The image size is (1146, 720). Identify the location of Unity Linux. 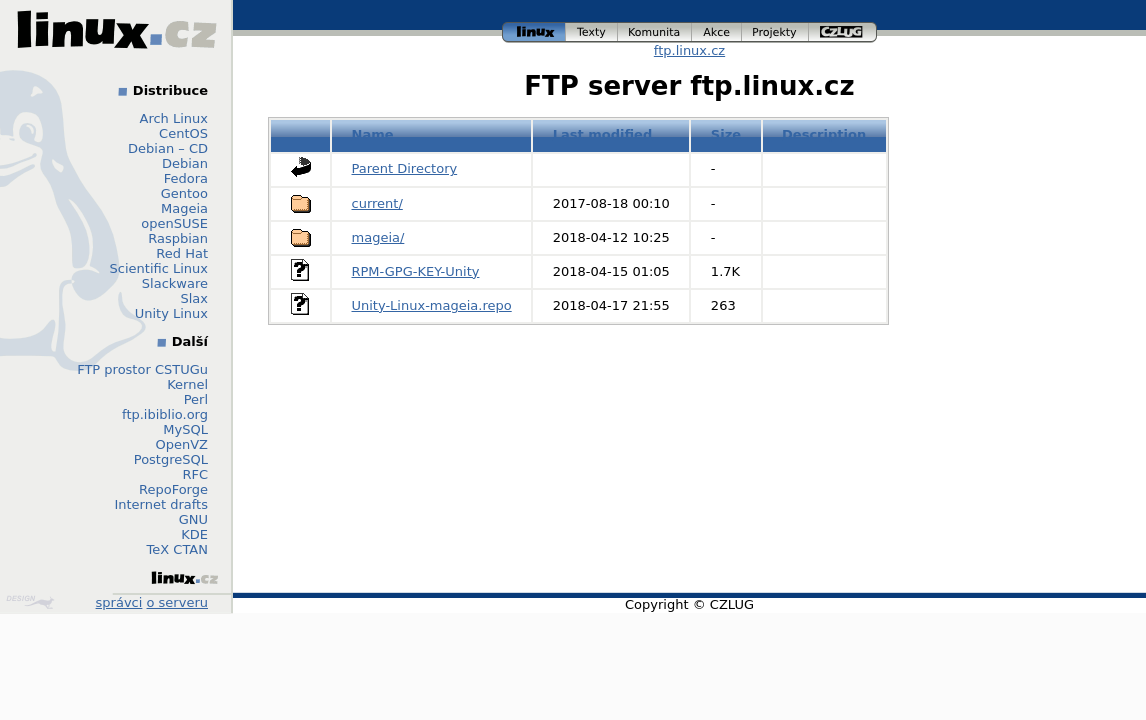
(171, 313).